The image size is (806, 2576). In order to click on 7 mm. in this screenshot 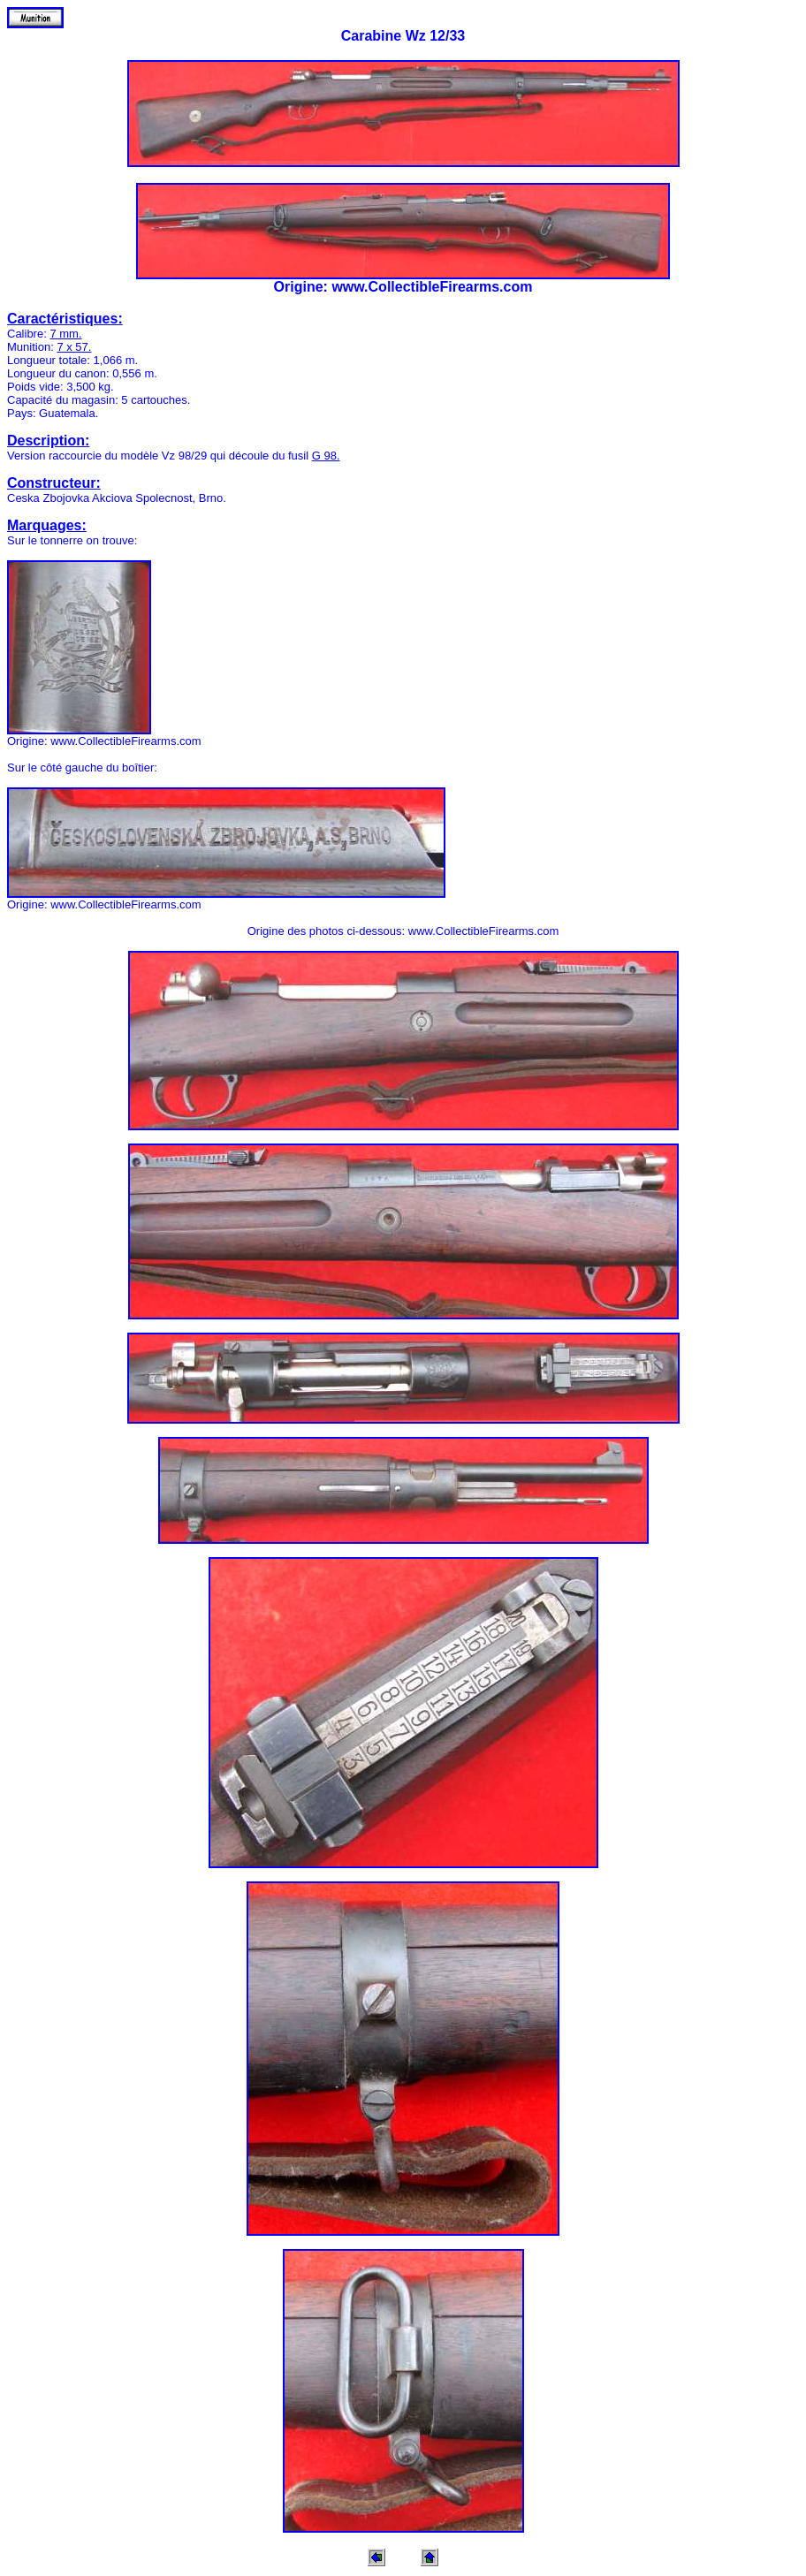, I will do `click(65, 333)`.